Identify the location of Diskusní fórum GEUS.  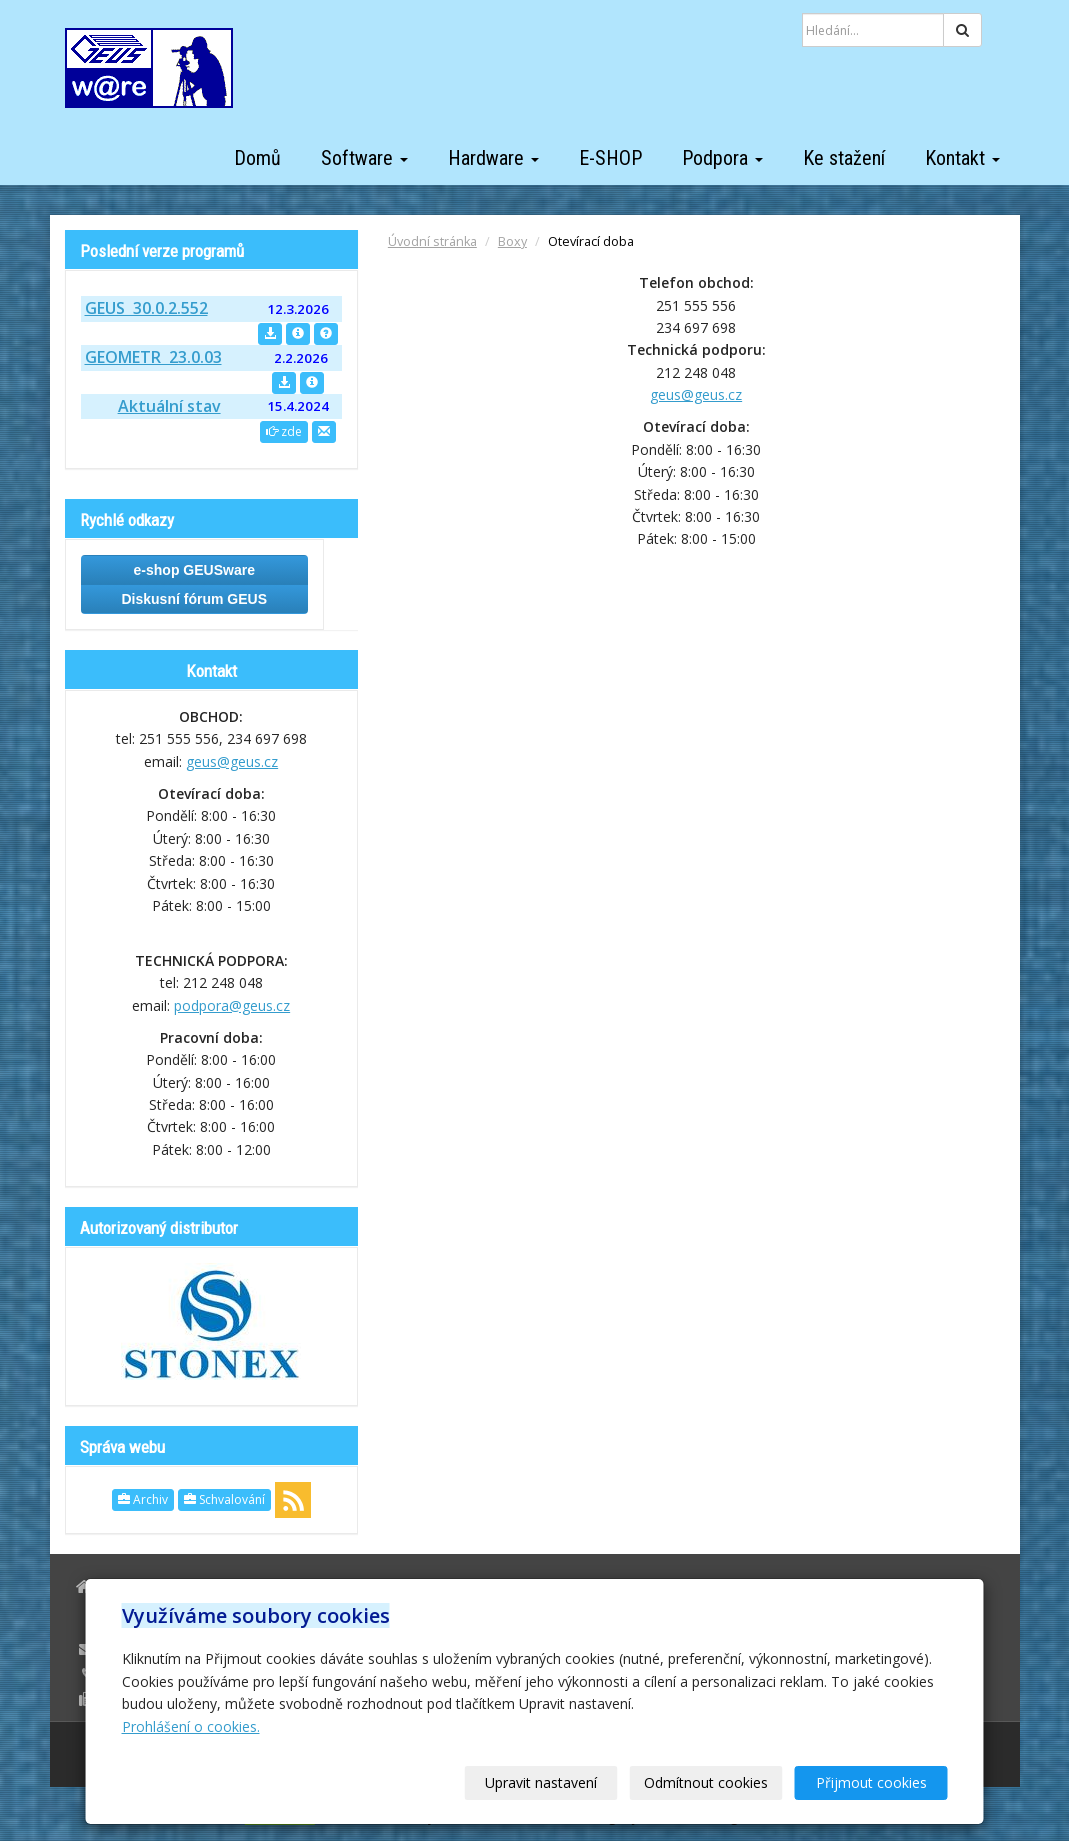
(194, 599).